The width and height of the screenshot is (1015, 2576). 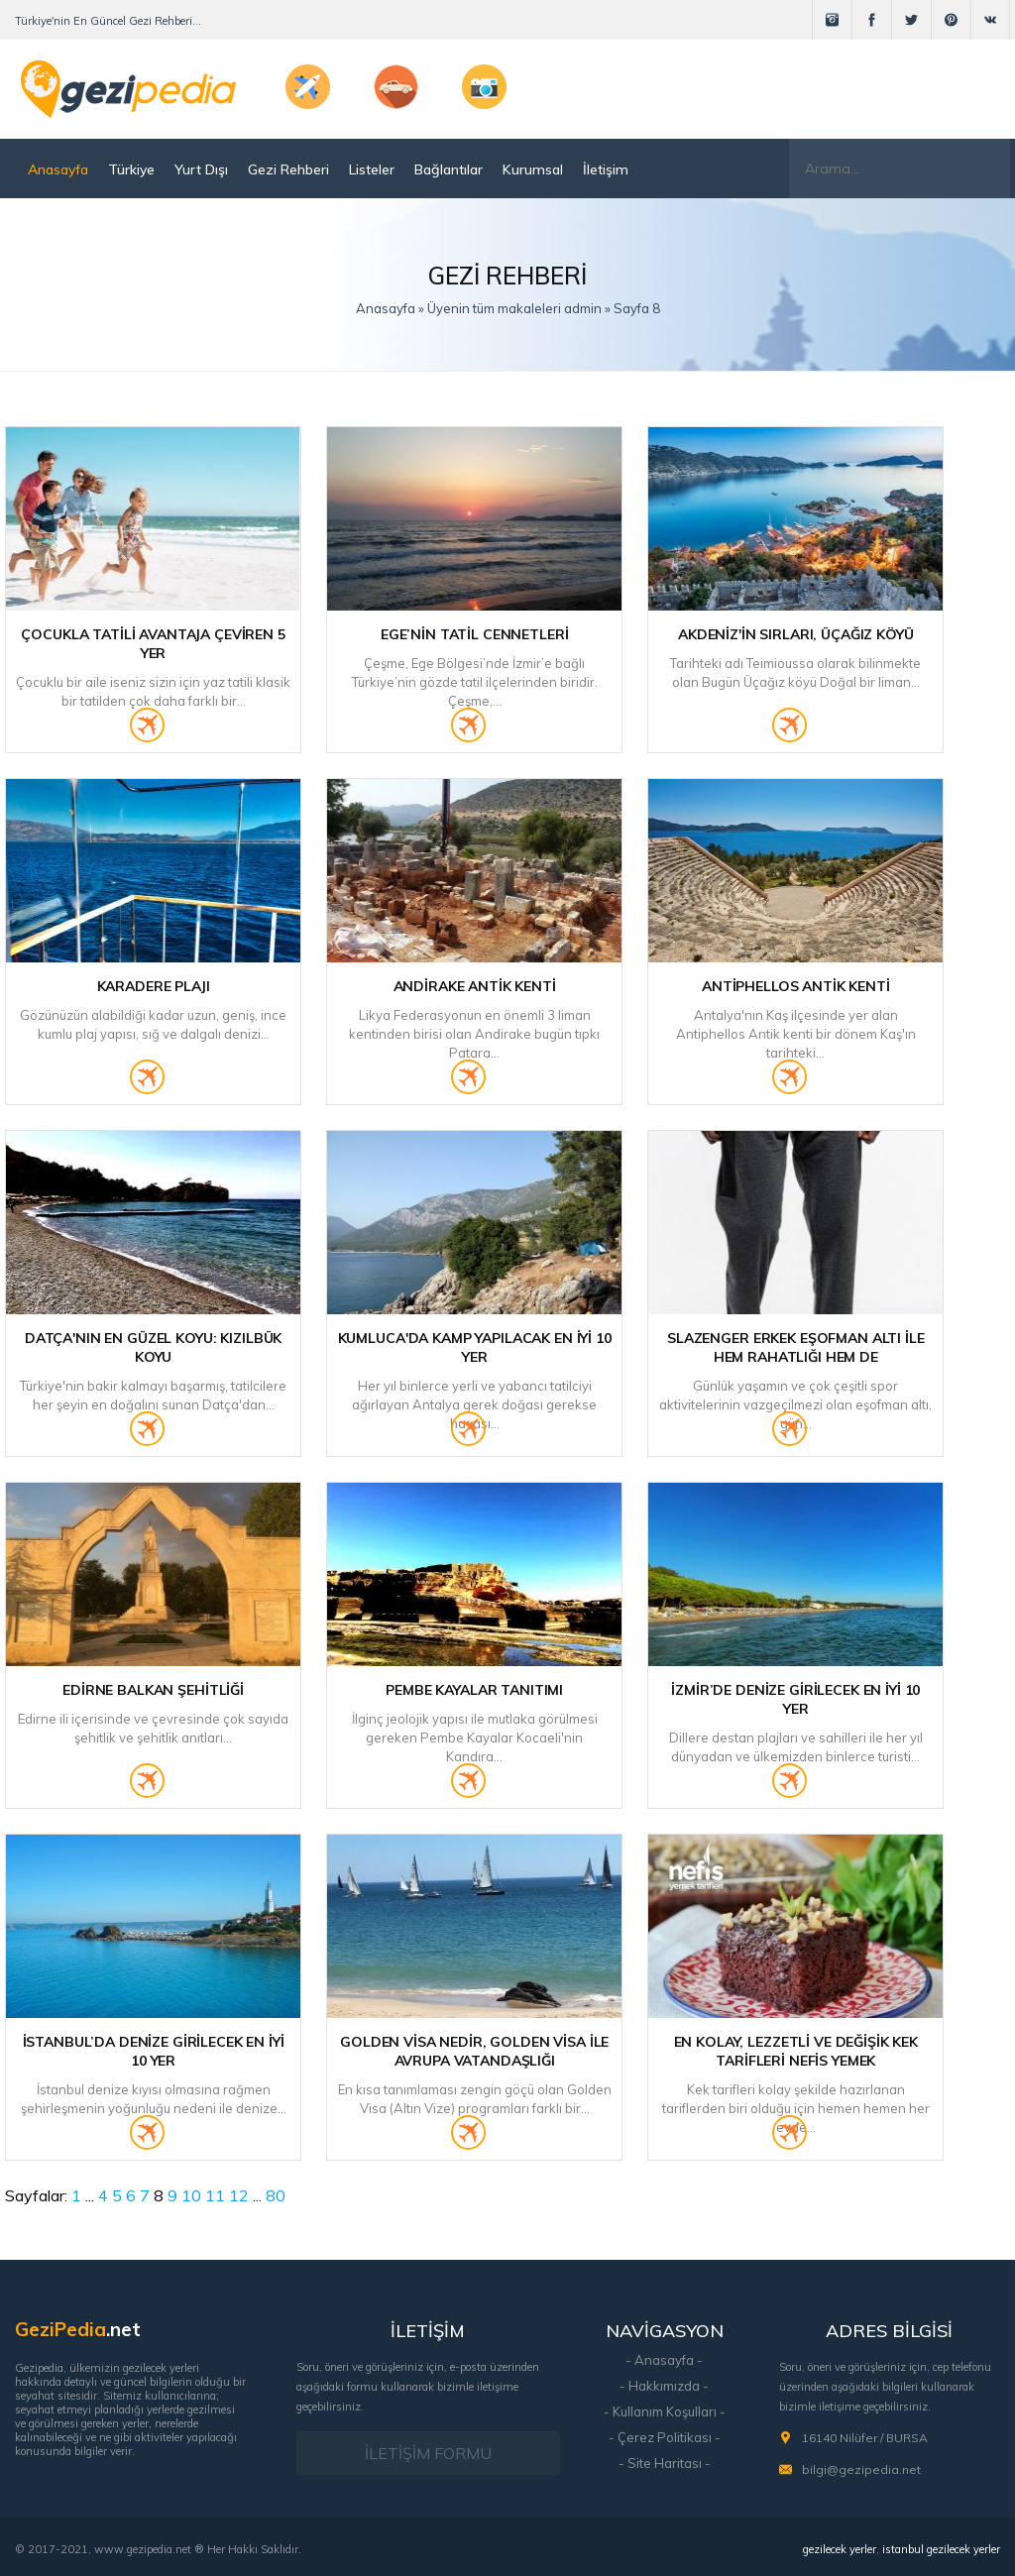 What do you see at coordinates (865, 2437) in the screenshot?
I see `16140 Nilüfer / BURSA` at bounding box center [865, 2437].